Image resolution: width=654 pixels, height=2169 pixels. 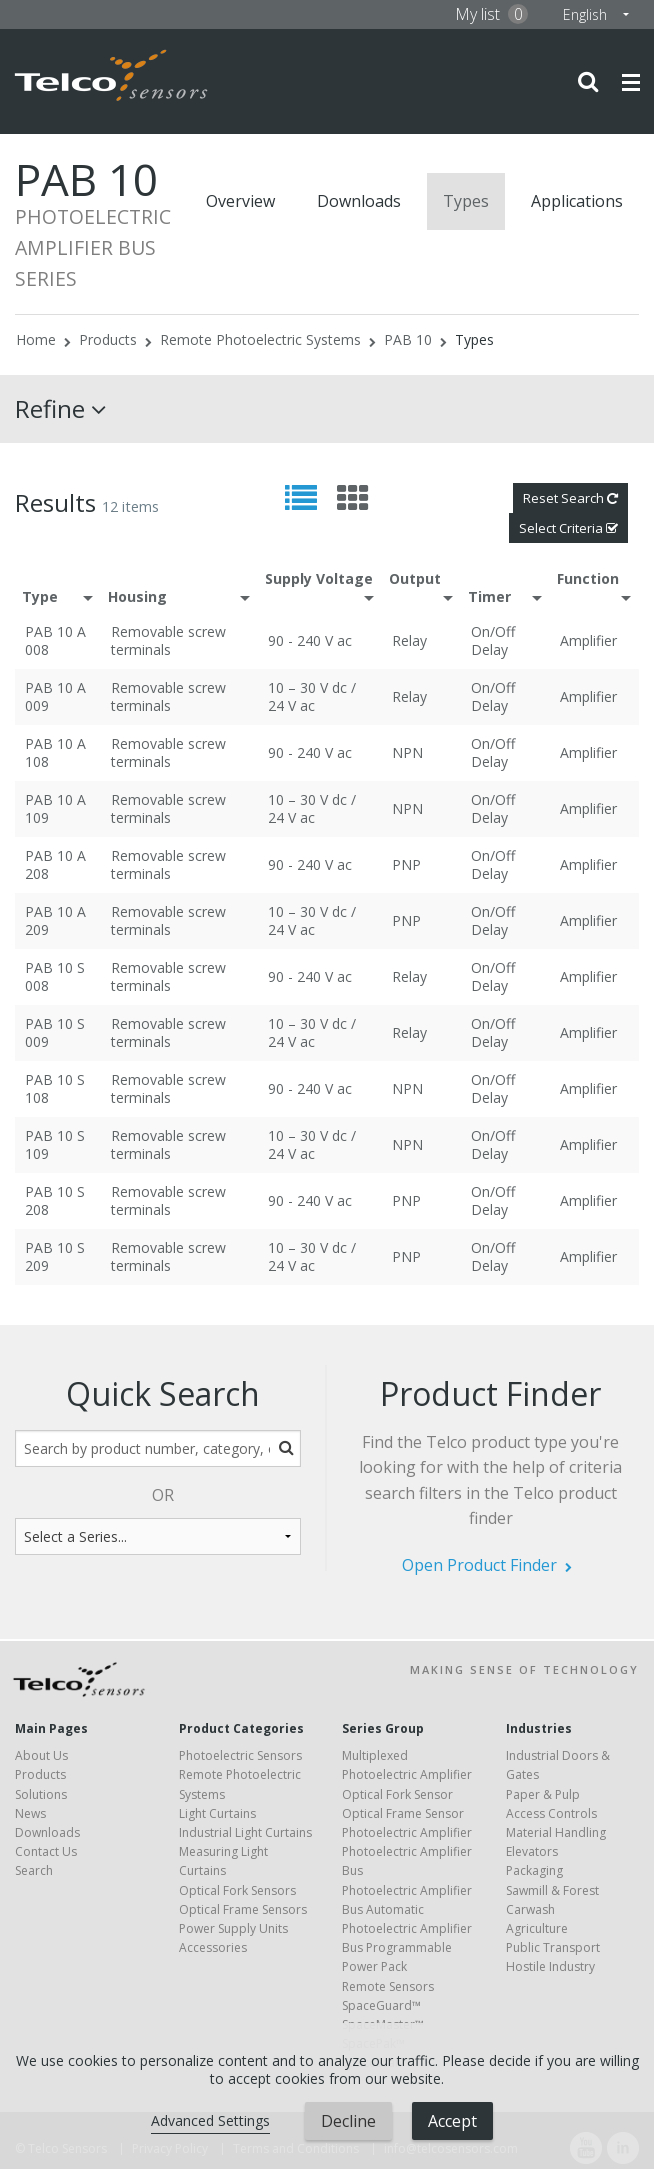 What do you see at coordinates (359, 201) in the screenshot?
I see `Downloads` at bounding box center [359, 201].